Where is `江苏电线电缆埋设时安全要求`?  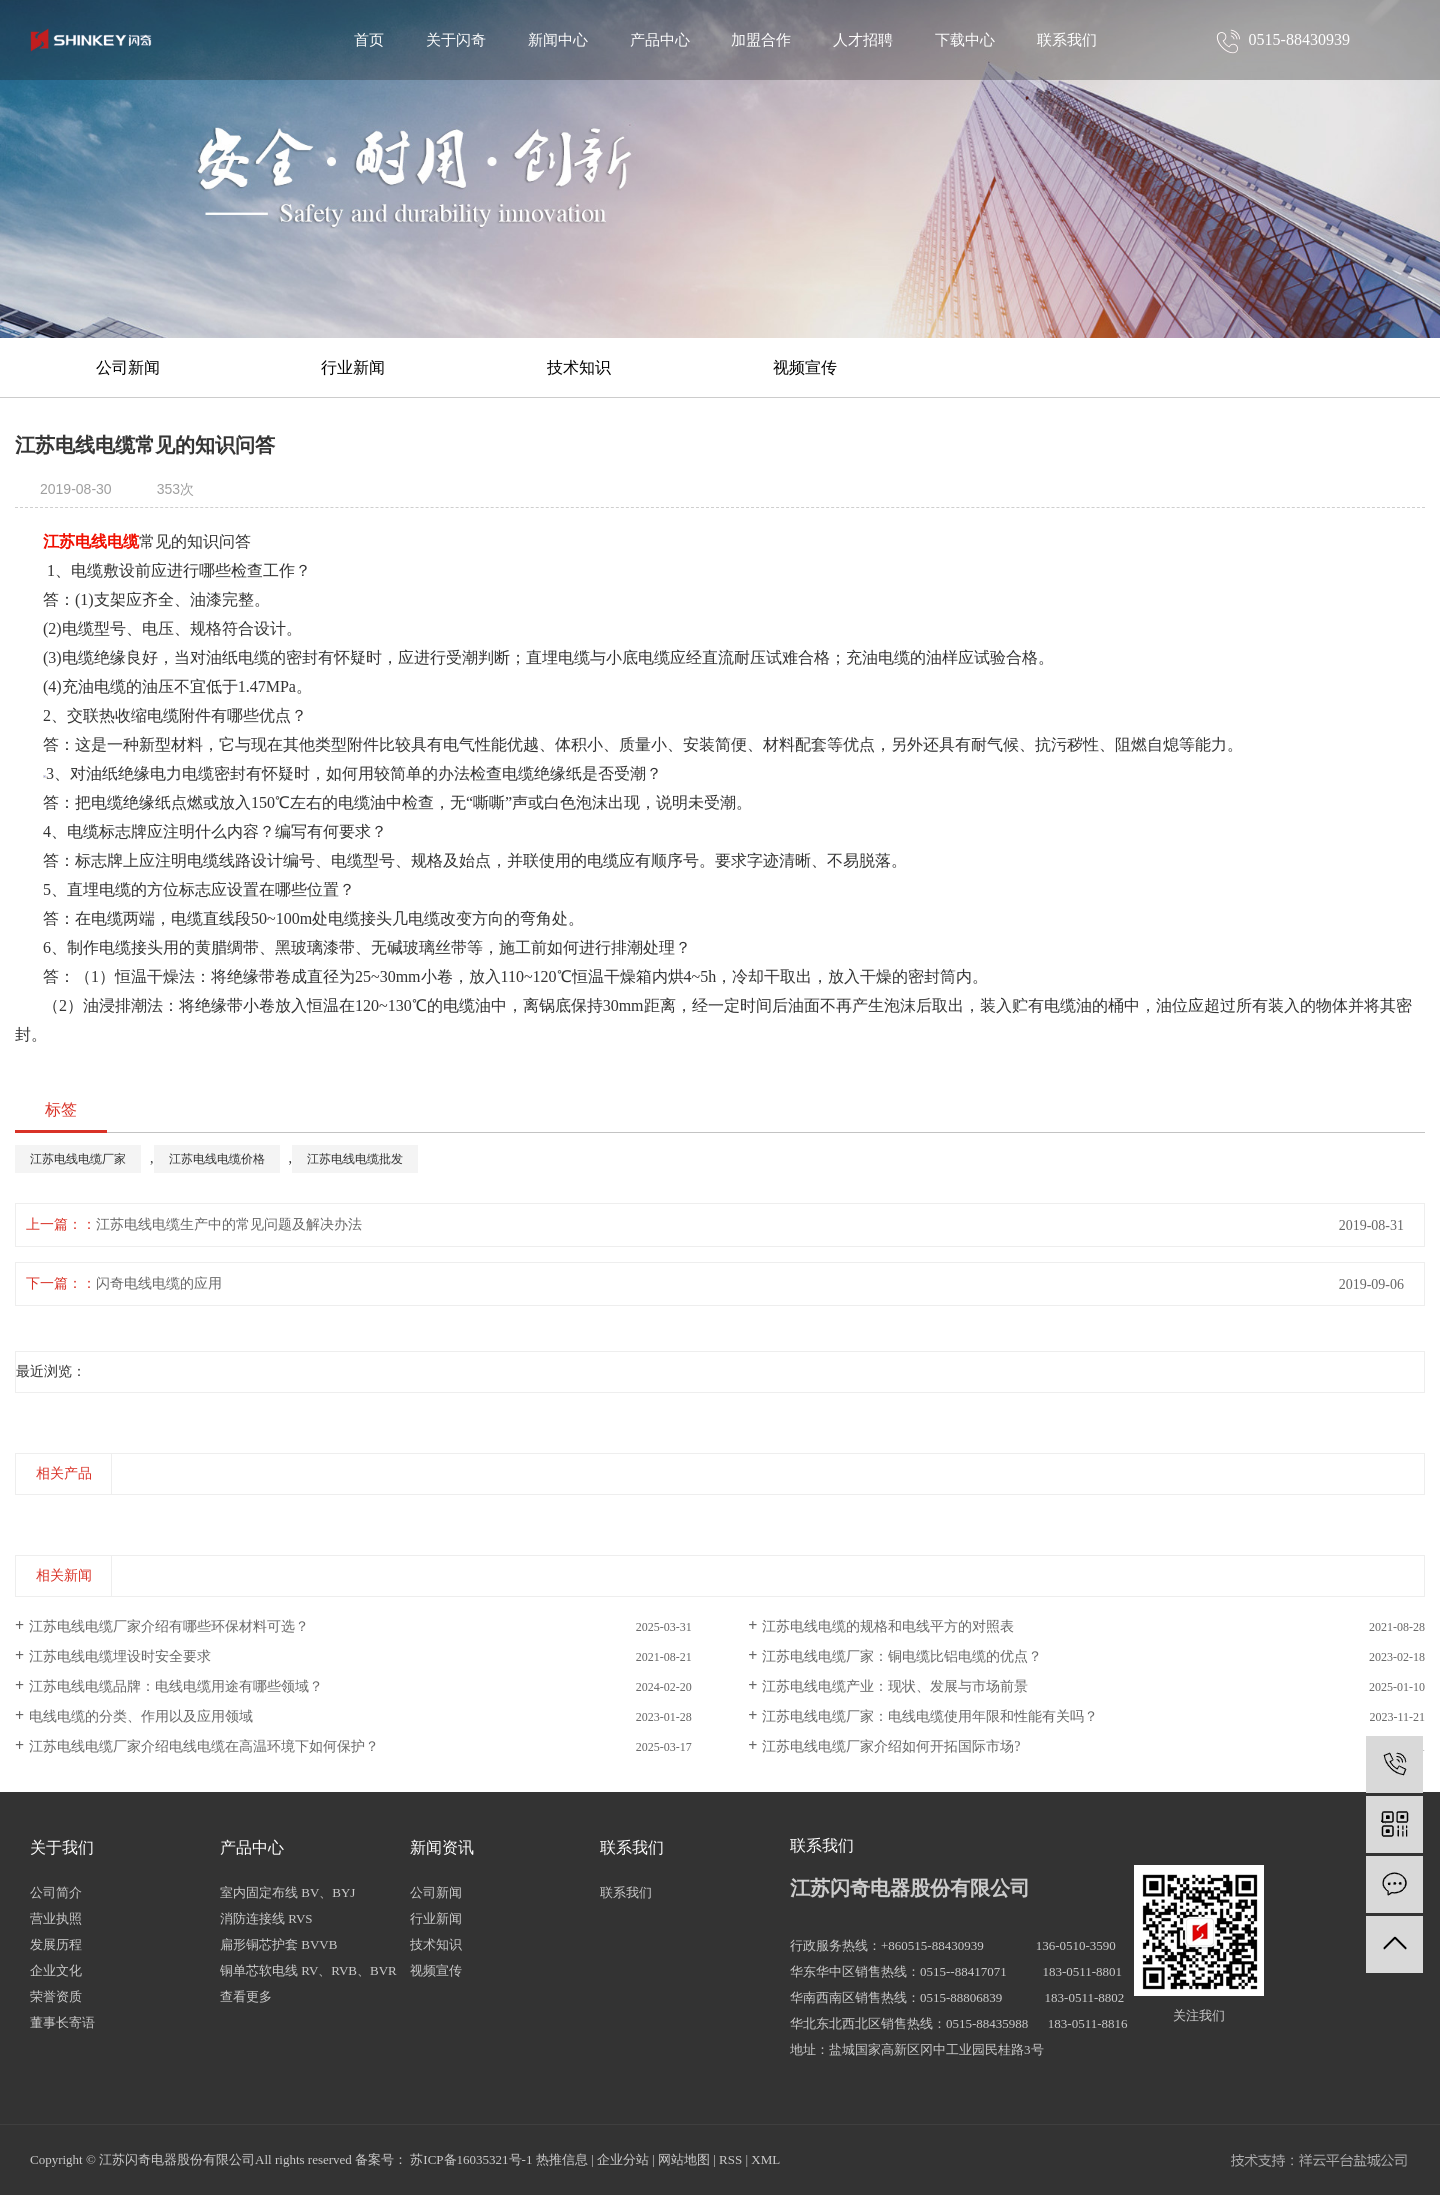 江苏电线电缆埋设时安全要求 is located at coordinates (120, 1656).